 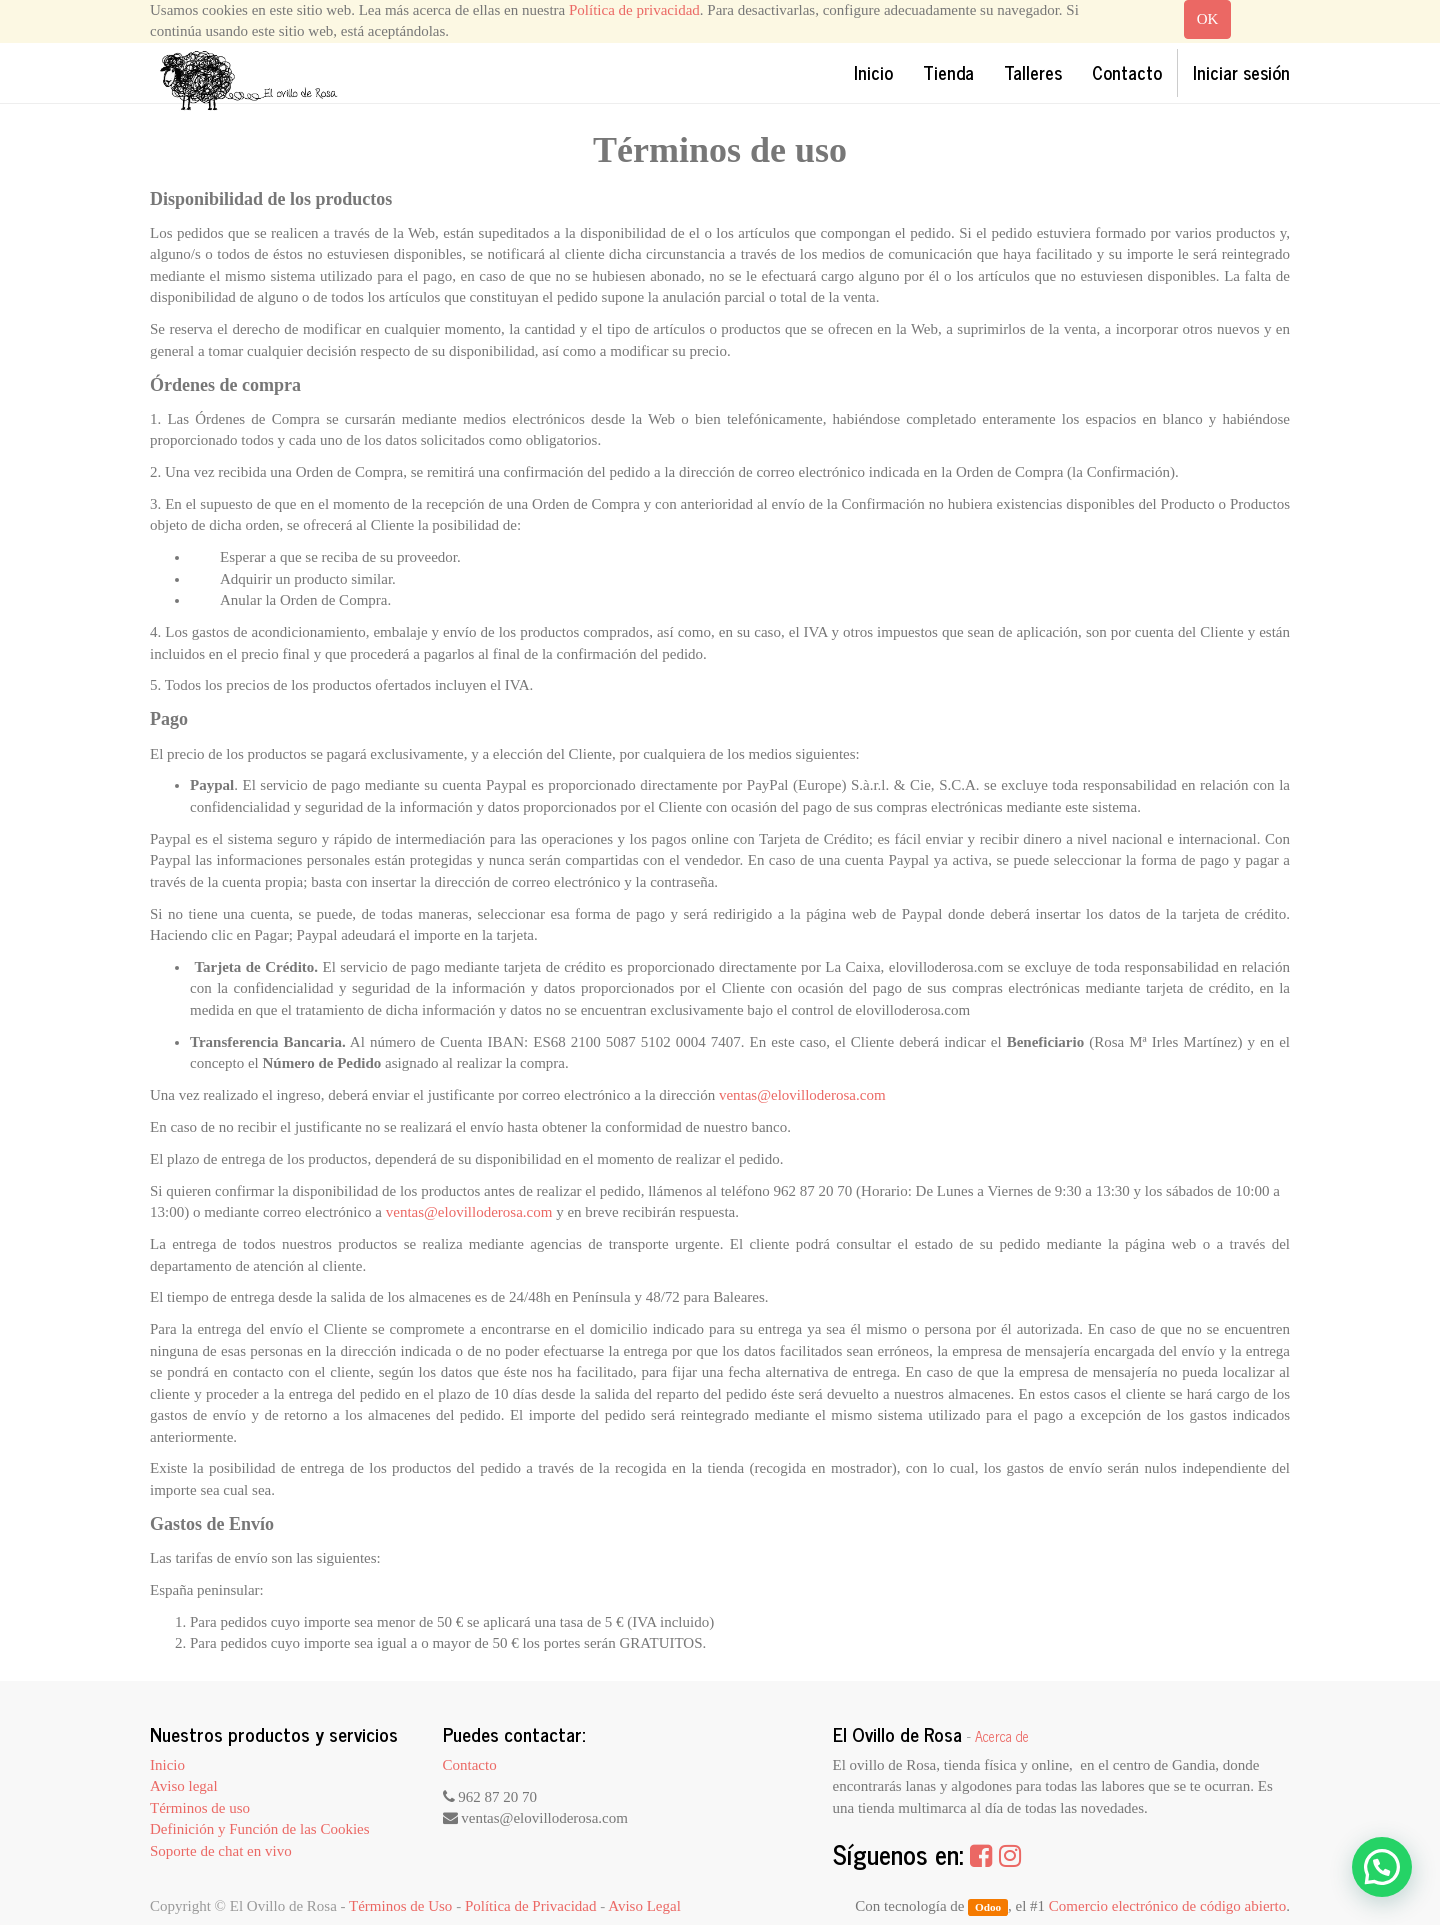 I want to click on Términos de Uso, so click(x=400, y=1906).